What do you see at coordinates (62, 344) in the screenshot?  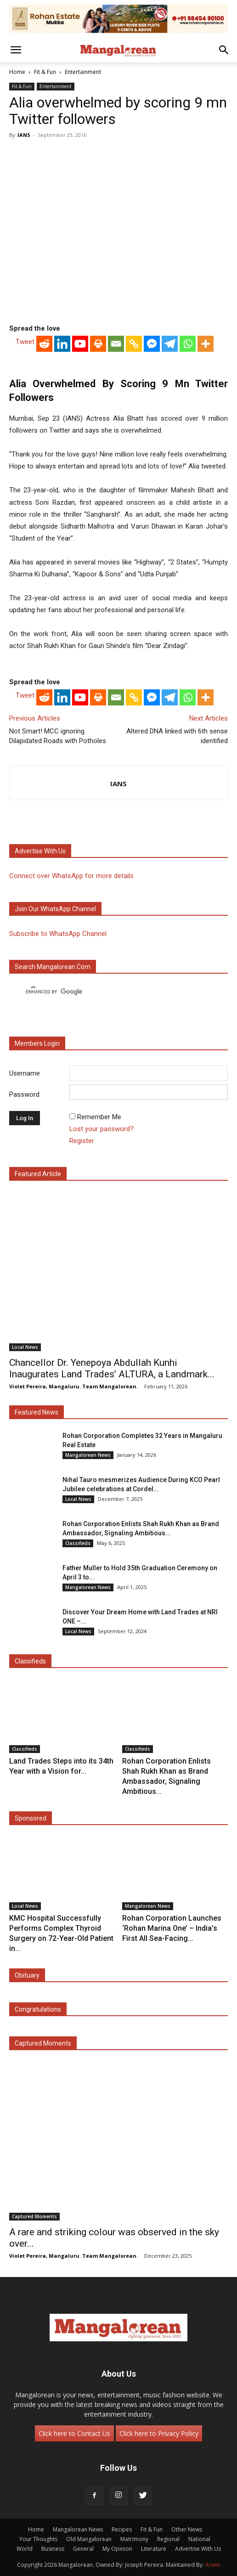 I see `[Linkedin]` at bounding box center [62, 344].